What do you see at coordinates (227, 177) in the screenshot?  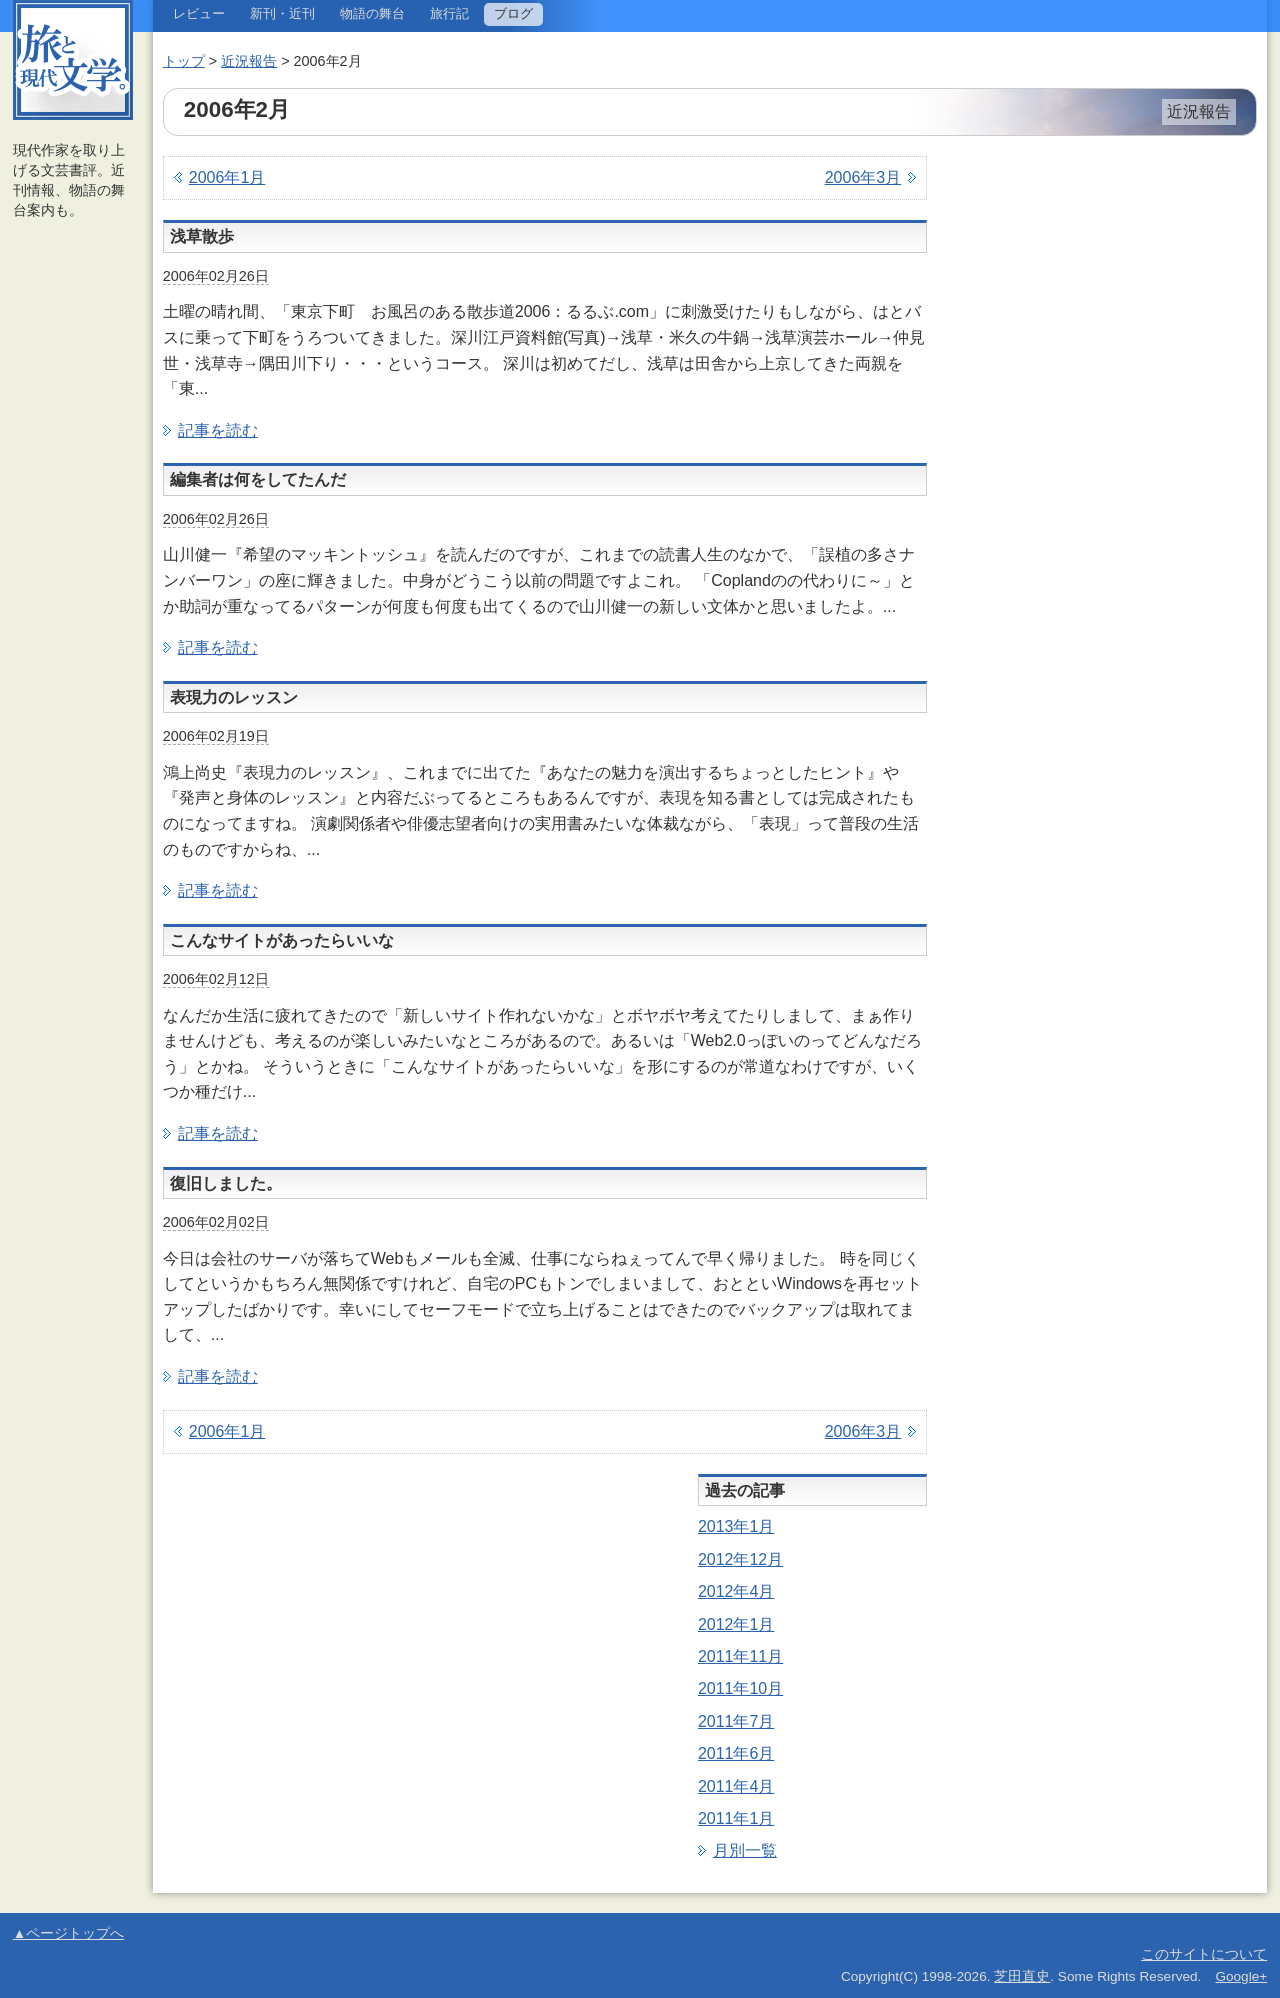 I see `2006年1月` at bounding box center [227, 177].